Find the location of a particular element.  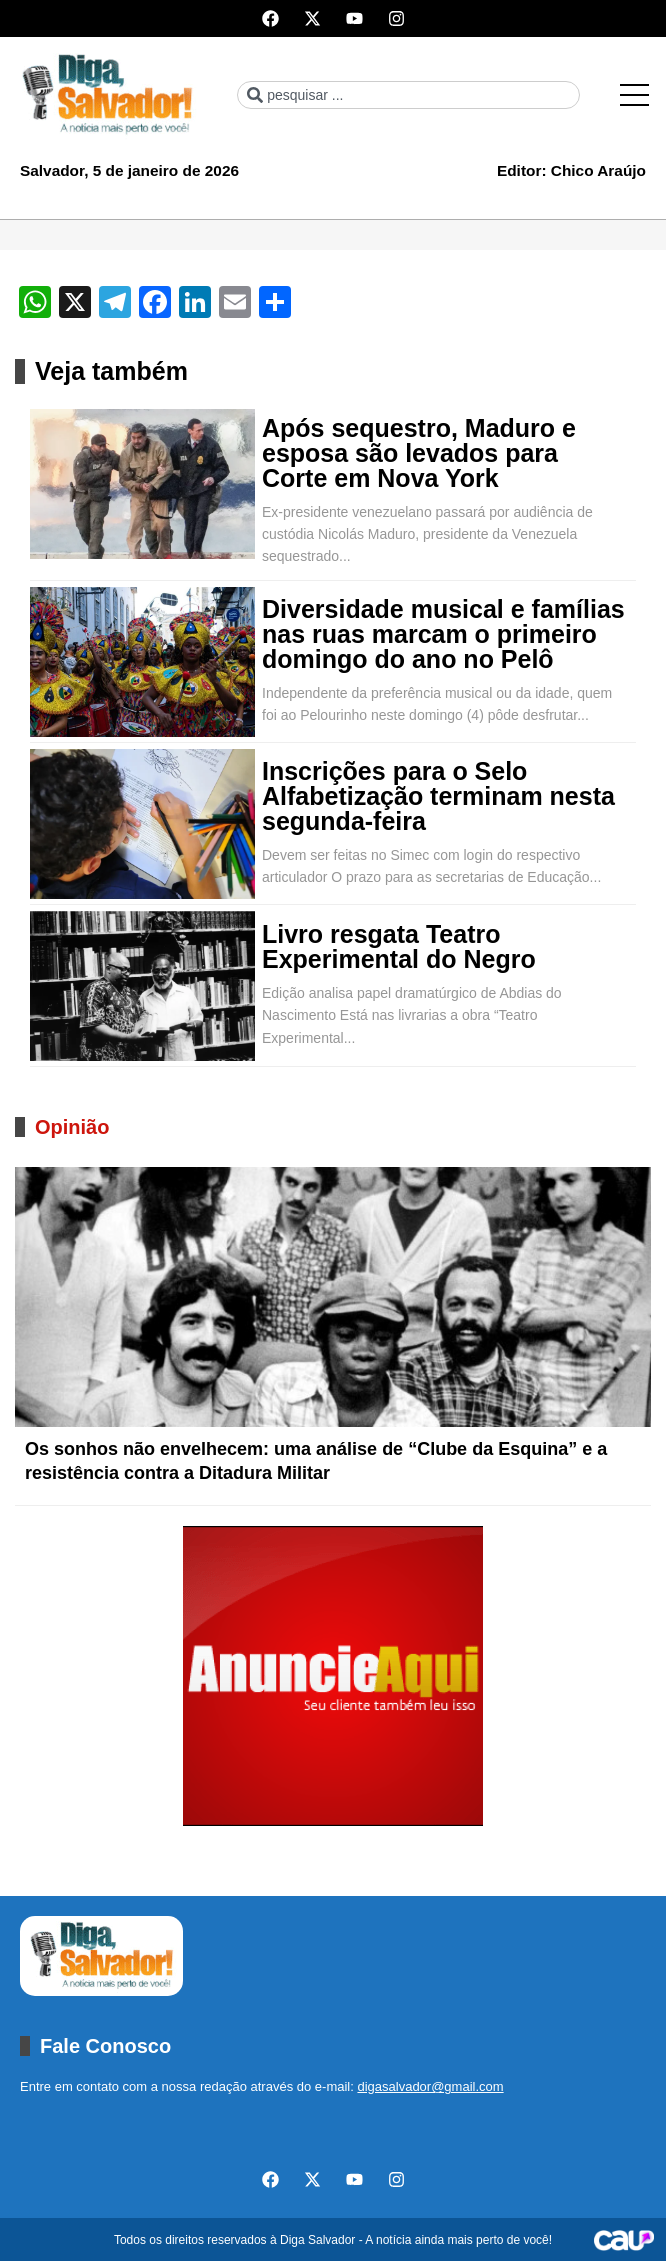

Livro resgata Teatro Experimental do Negro is located at coordinates (399, 947).